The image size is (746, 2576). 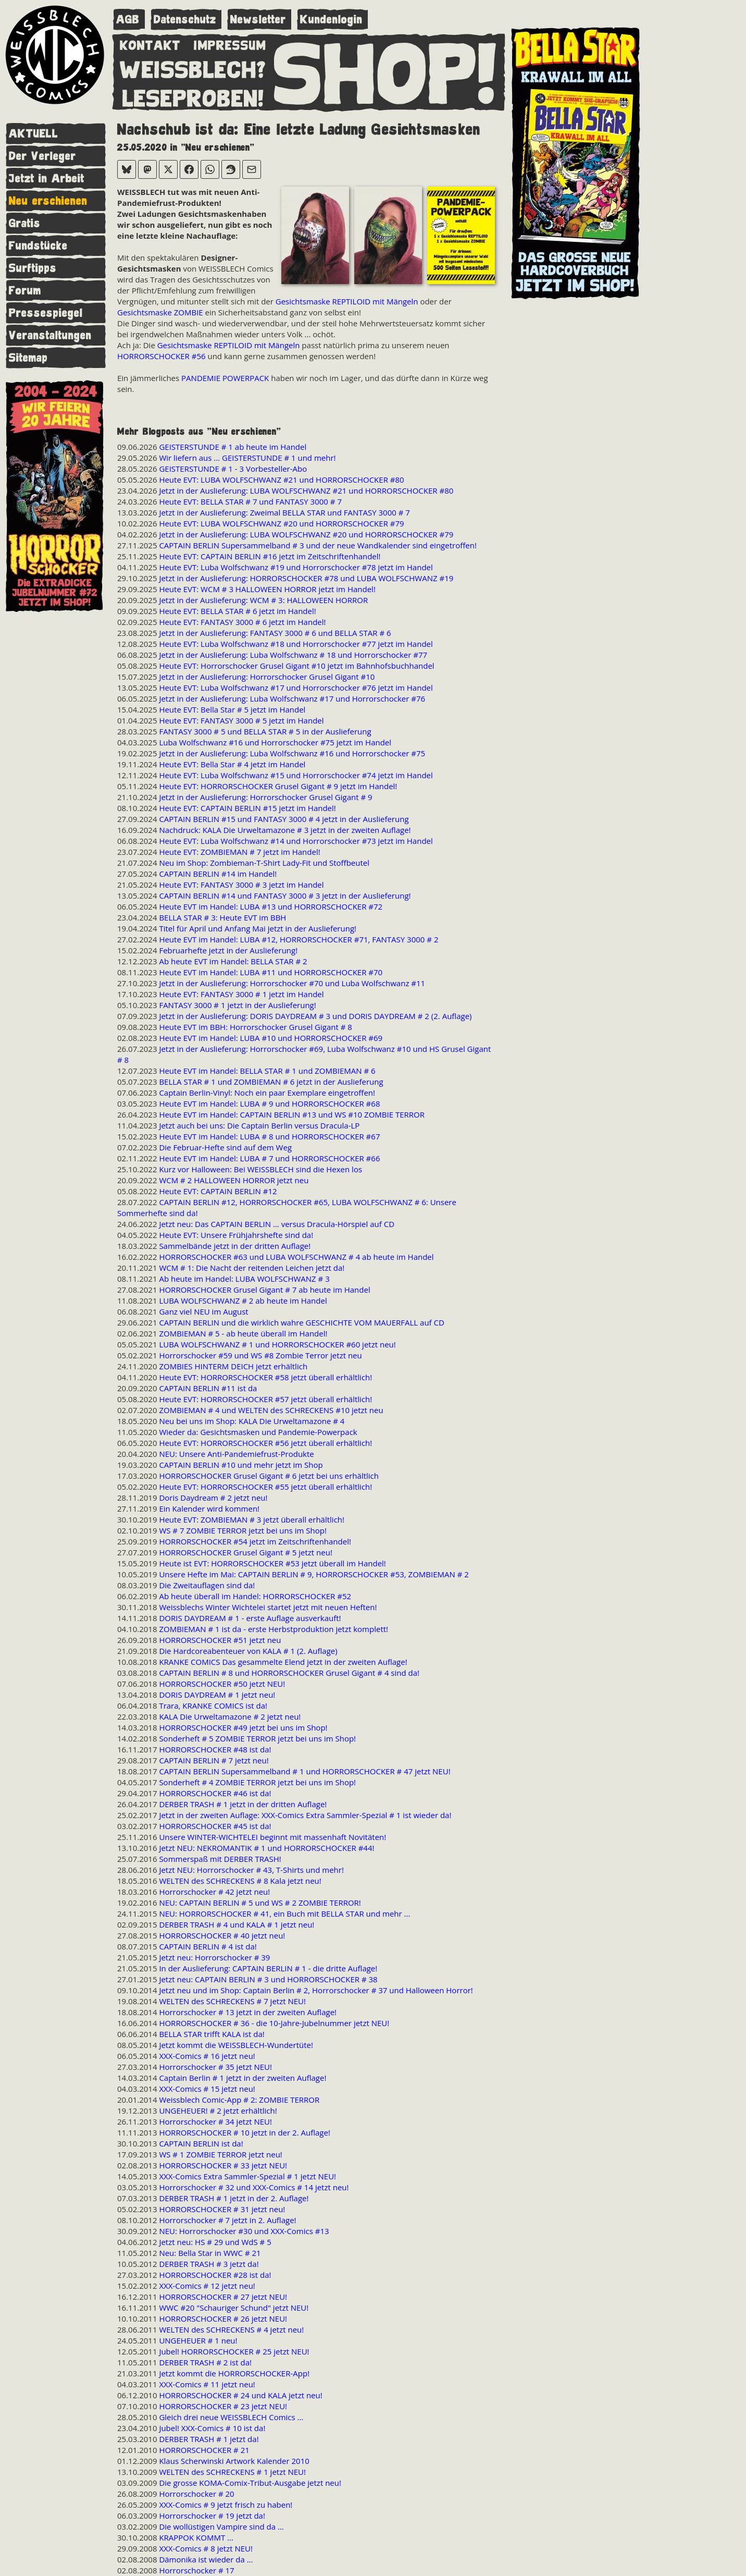 What do you see at coordinates (293, 654) in the screenshot?
I see `Jetzt in der Auslieferung: Luba Wolfschwanz # 18 und Horrorschocker #77` at bounding box center [293, 654].